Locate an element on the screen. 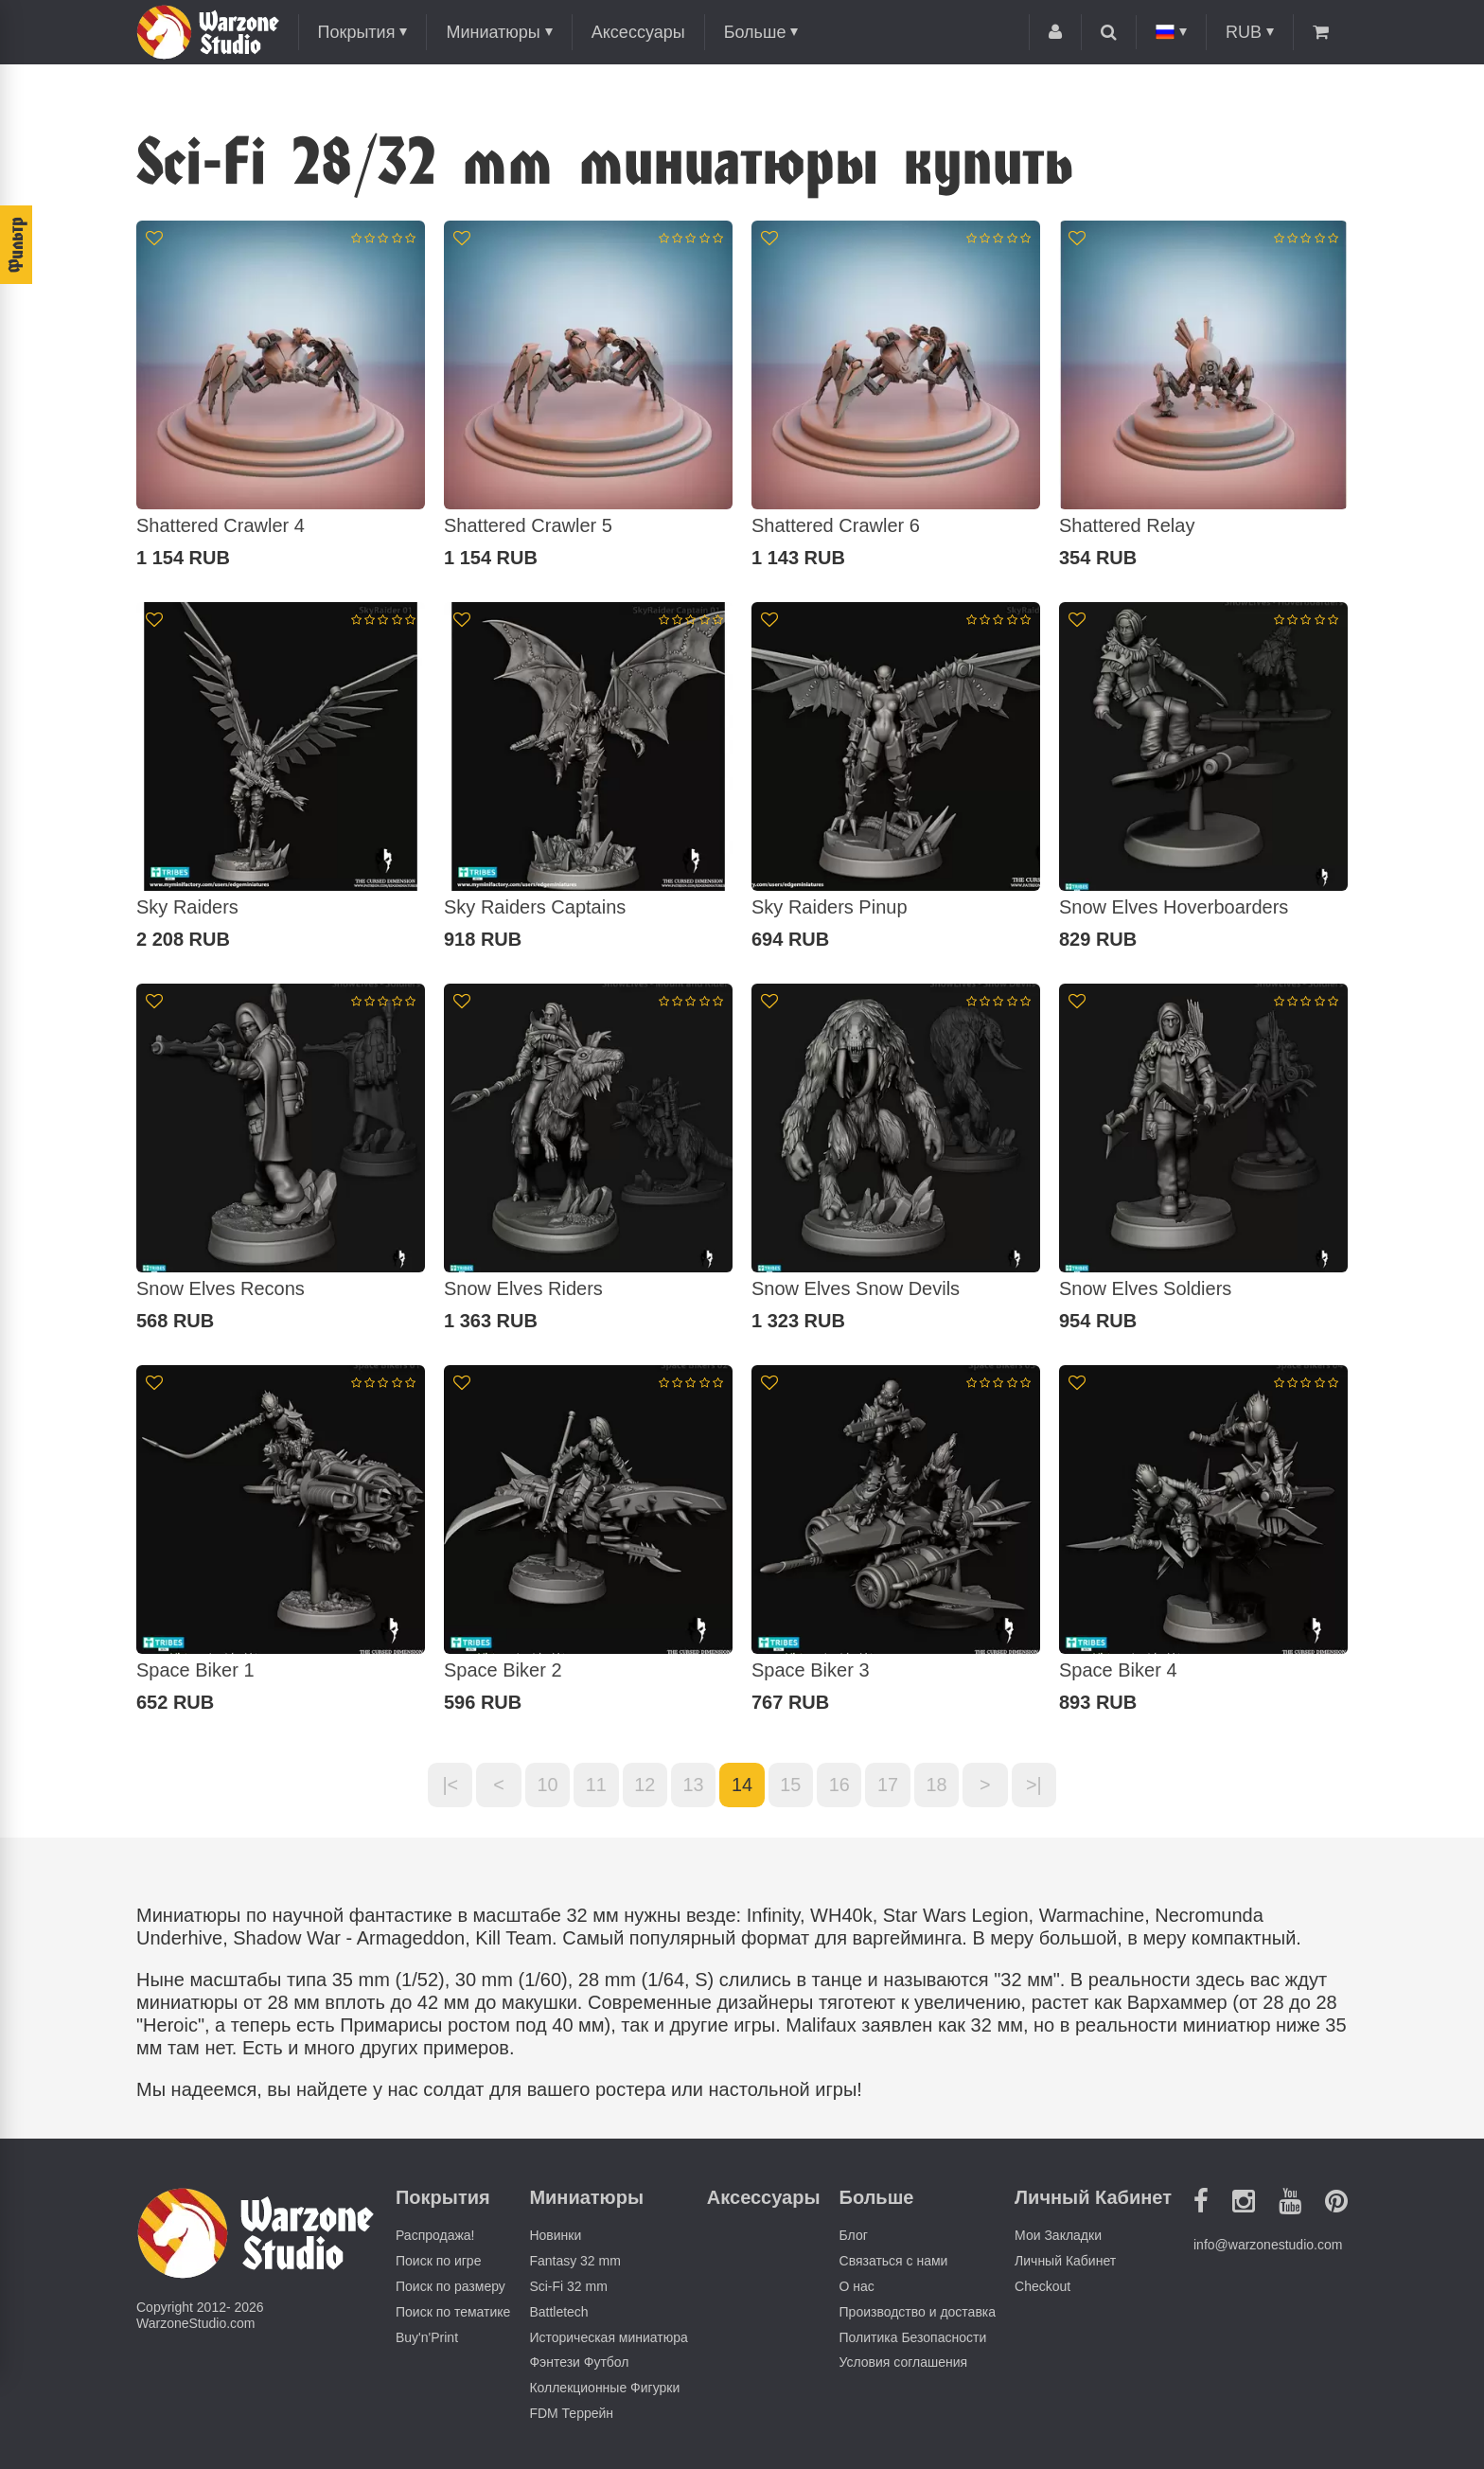 Image resolution: width=1484 pixels, height=2469 pixels. Shattered Relay is located at coordinates (1126, 525).